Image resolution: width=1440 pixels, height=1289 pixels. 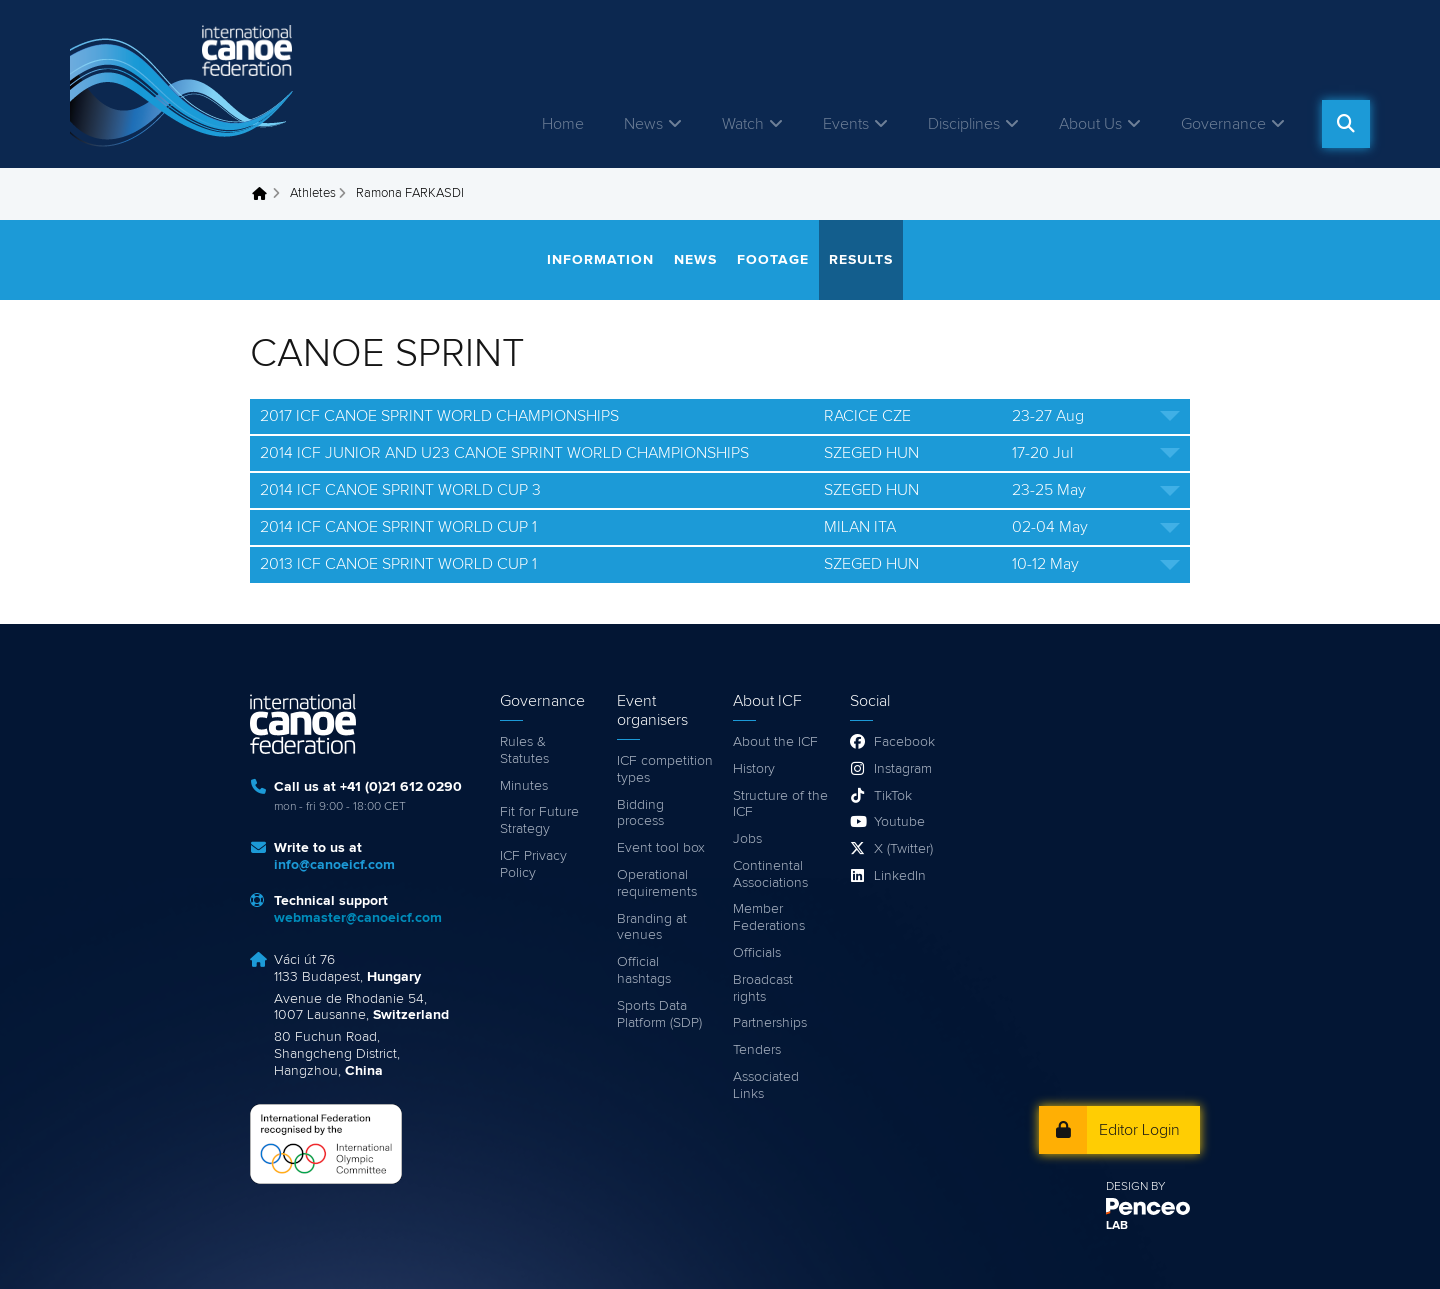 I want to click on Official hashtags, so click(x=644, y=970).